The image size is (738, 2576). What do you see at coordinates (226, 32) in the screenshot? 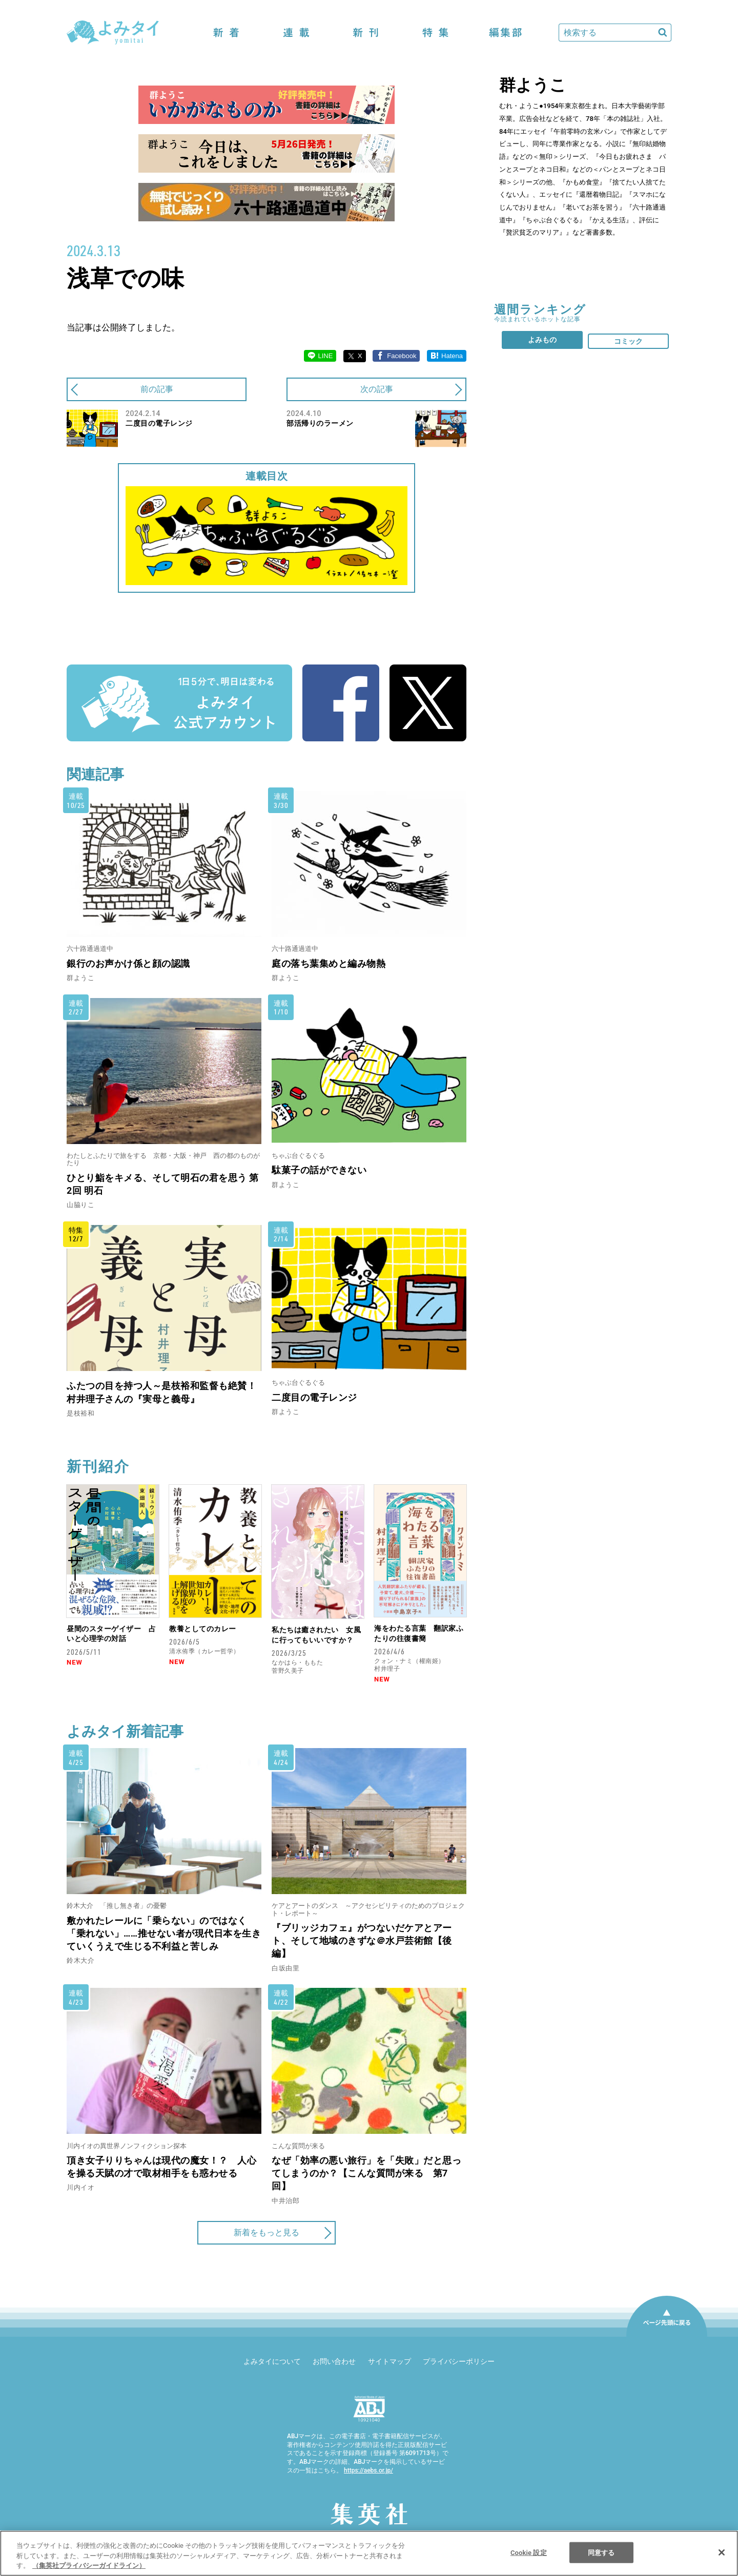
I see `新着` at bounding box center [226, 32].